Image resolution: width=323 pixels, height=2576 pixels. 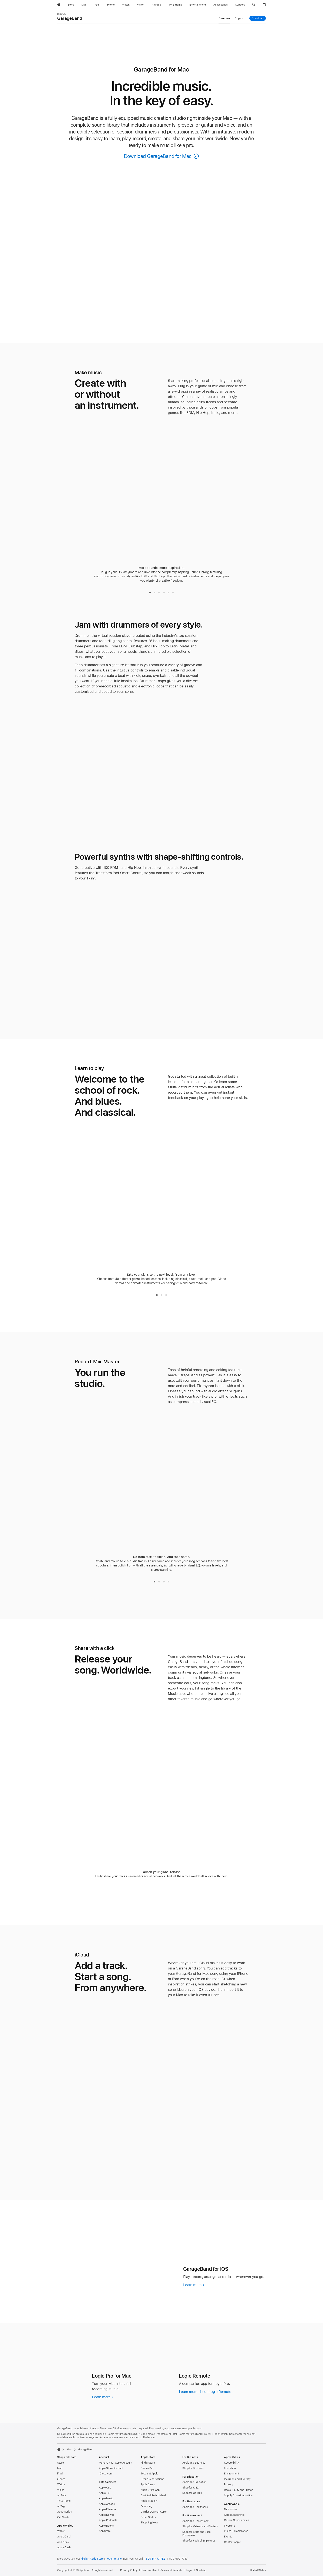 I want to click on Watch, so click(x=61, y=2484).